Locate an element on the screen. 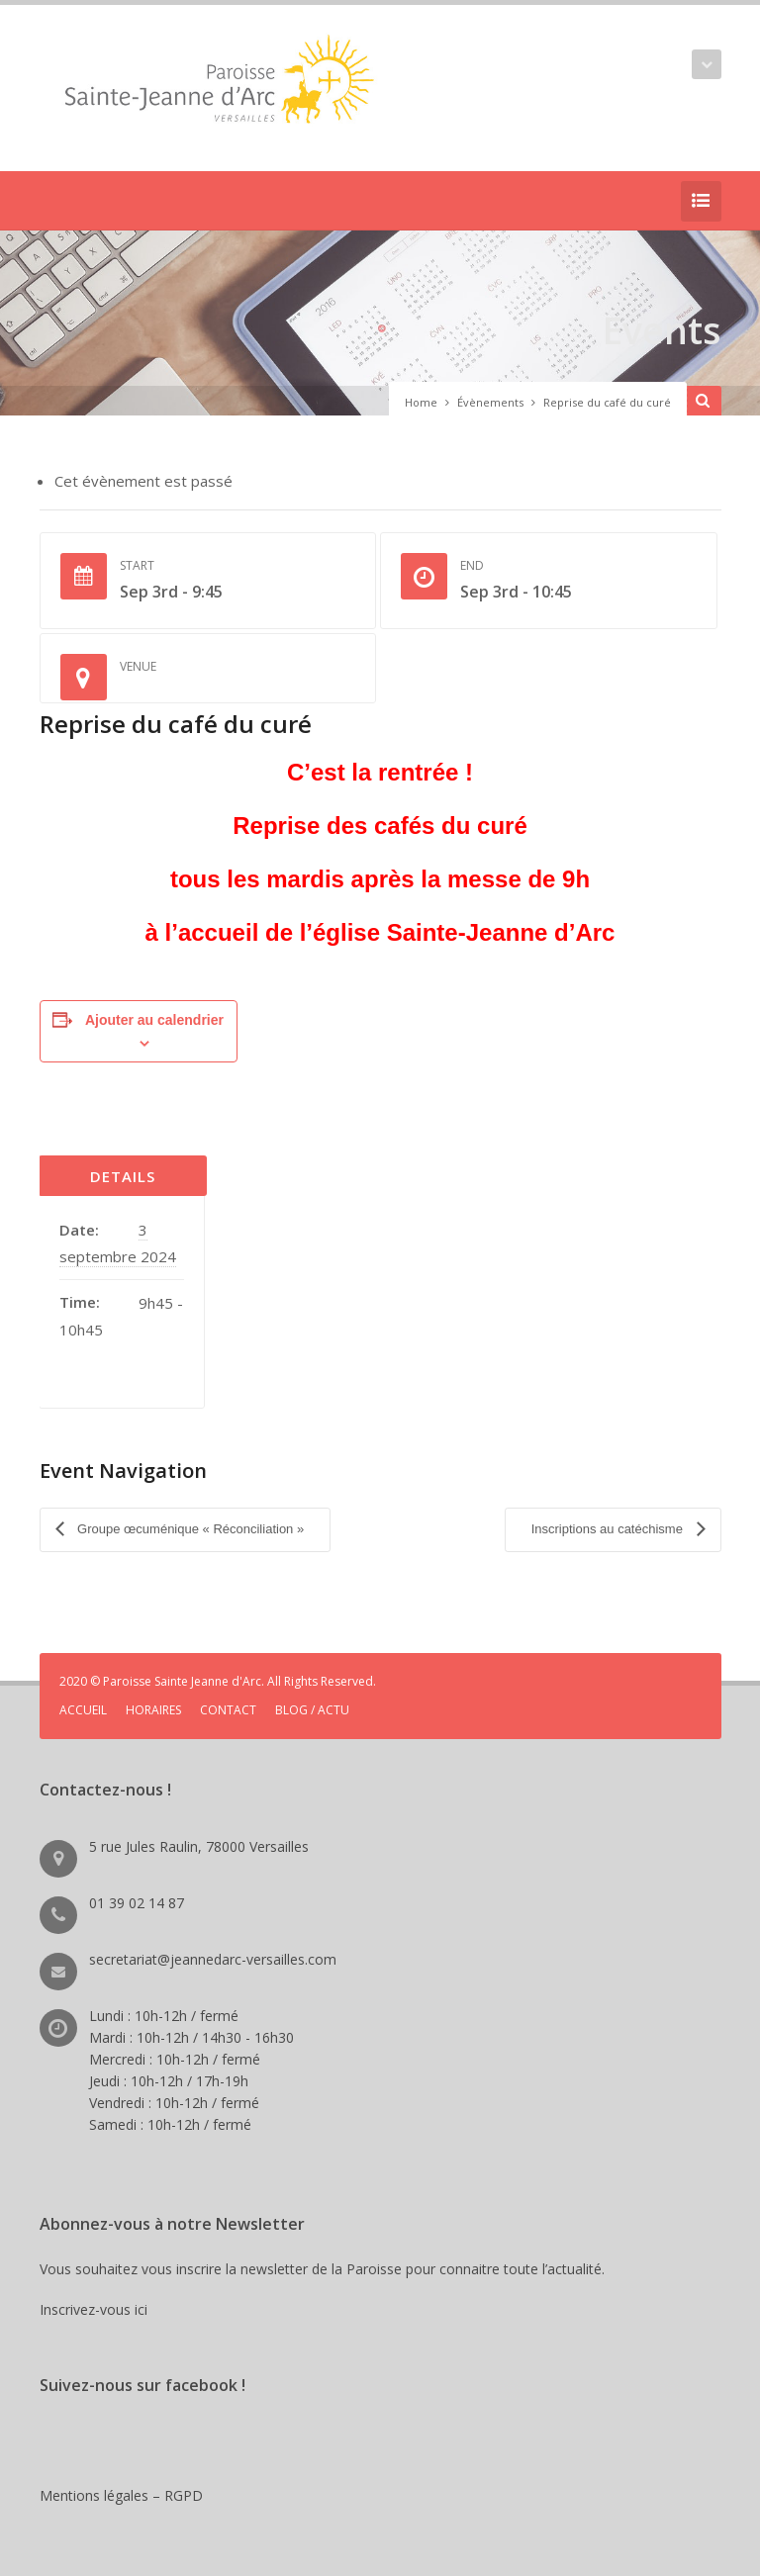 The height and width of the screenshot is (2576, 760). Évènements is located at coordinates (490, 402).